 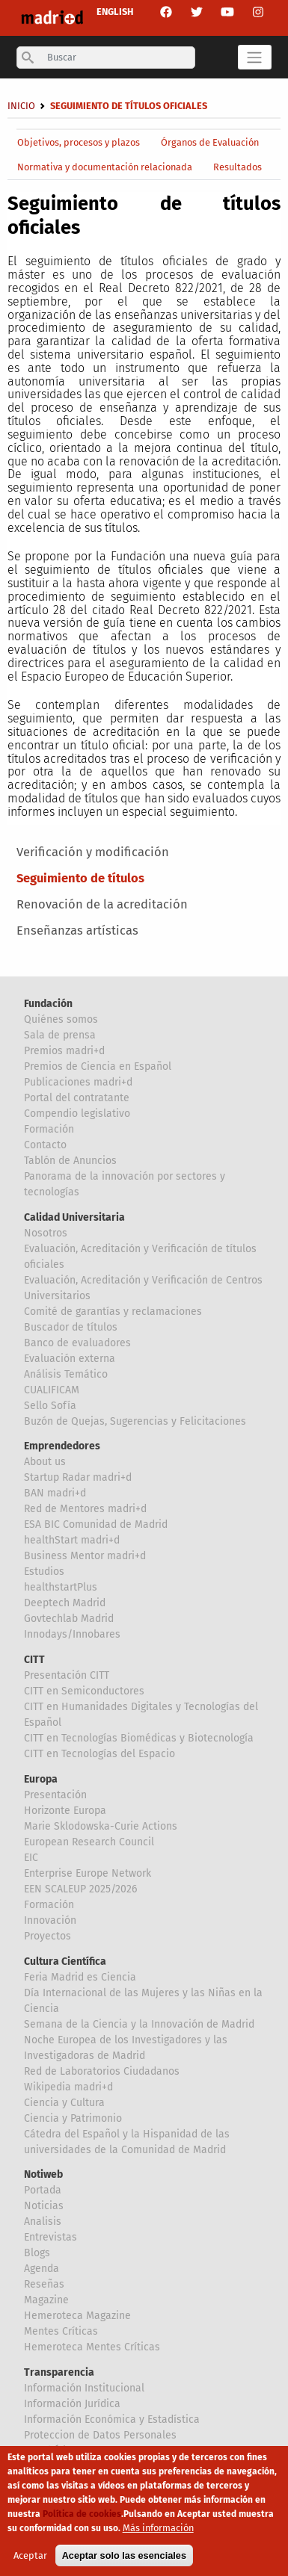 I want to click on Marie Sklodowska-Curie Actions, so click(x=100, y=1826).